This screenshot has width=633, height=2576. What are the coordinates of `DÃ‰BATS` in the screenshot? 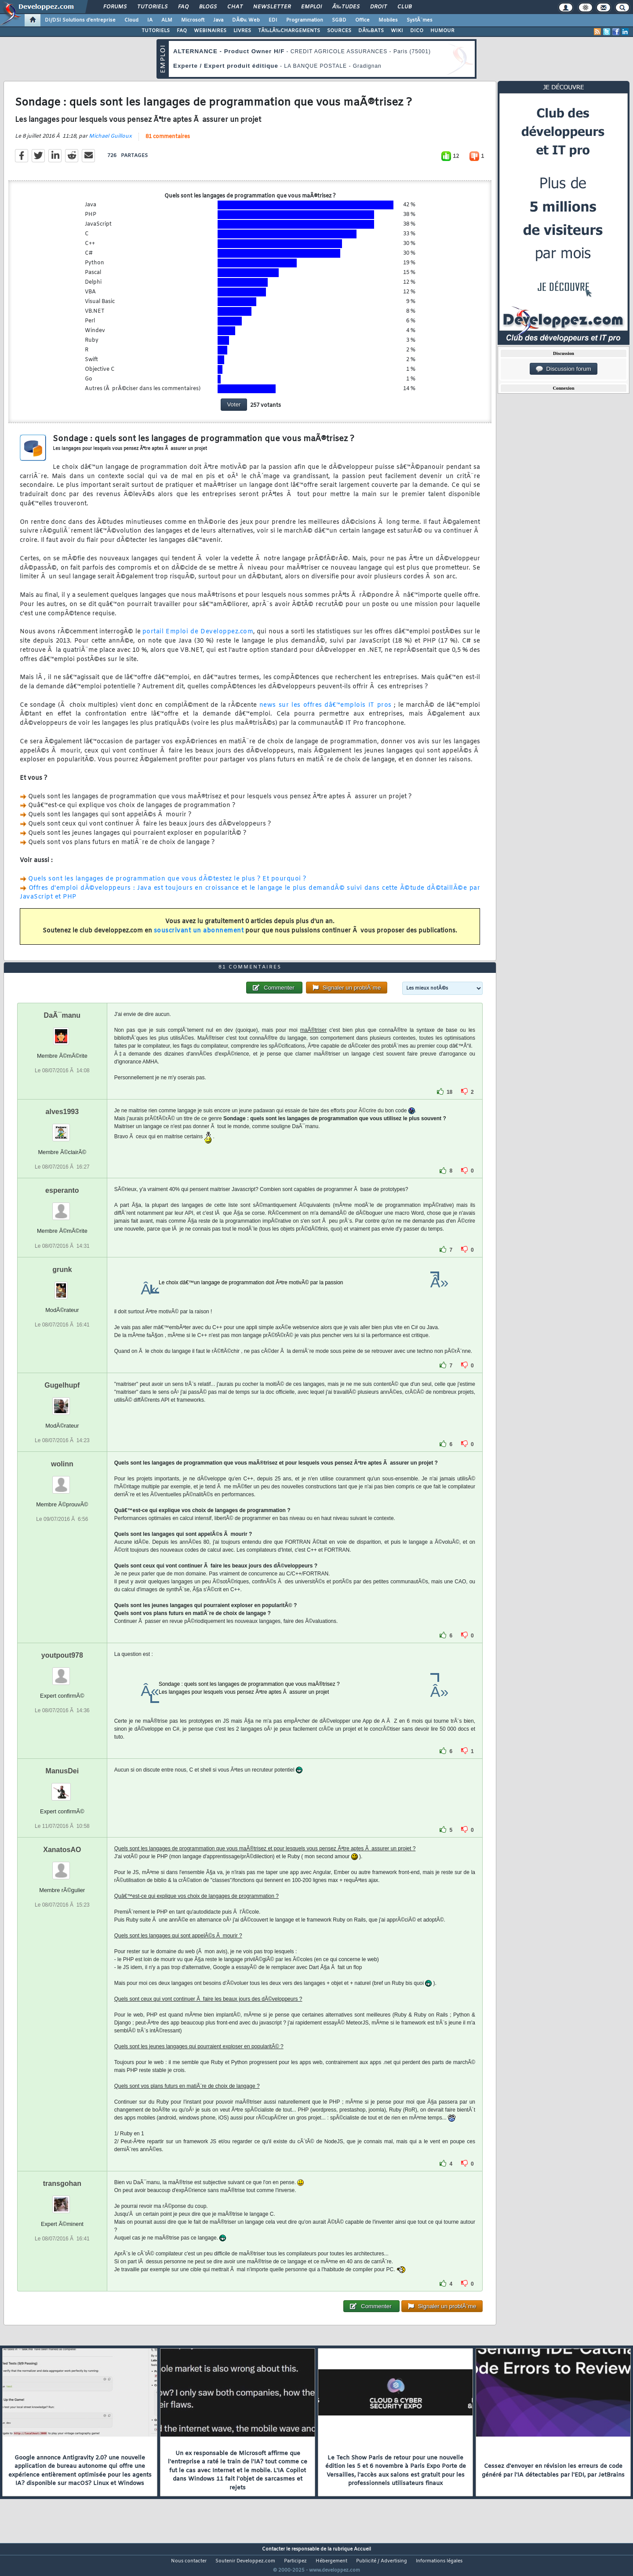 It's located at (371, 31).